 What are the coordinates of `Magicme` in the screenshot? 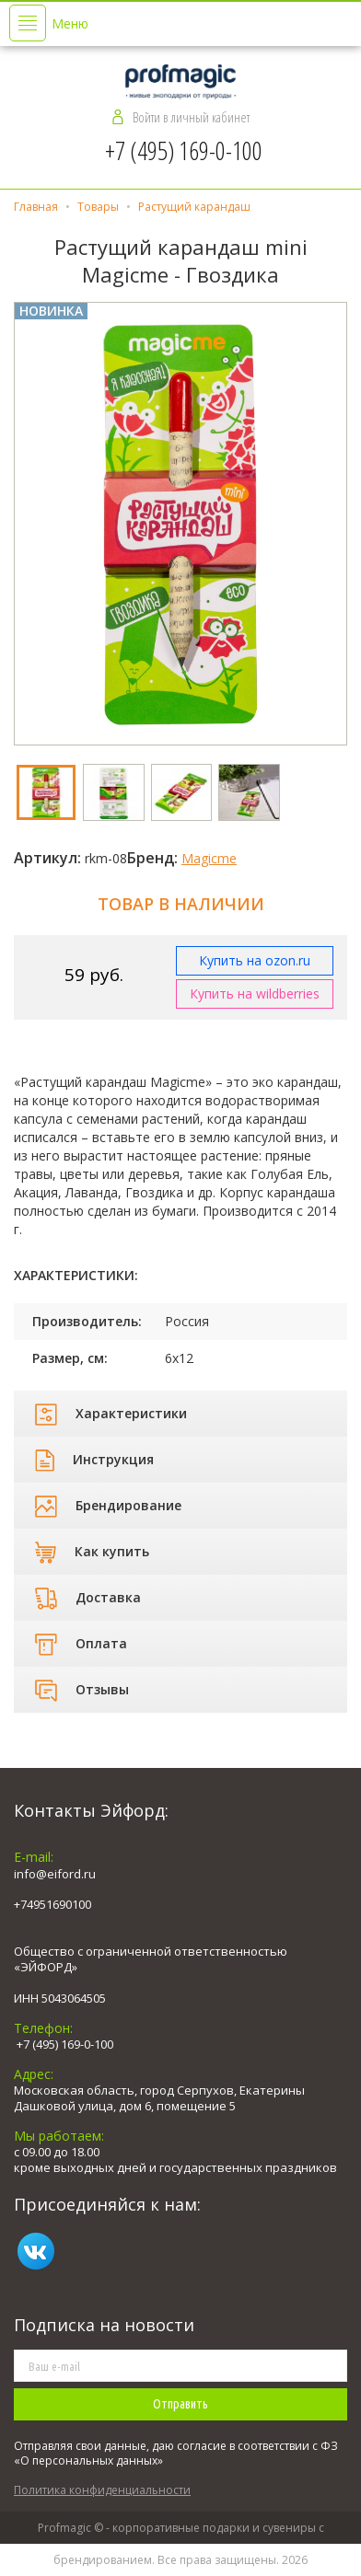 It's located at (209, 858).